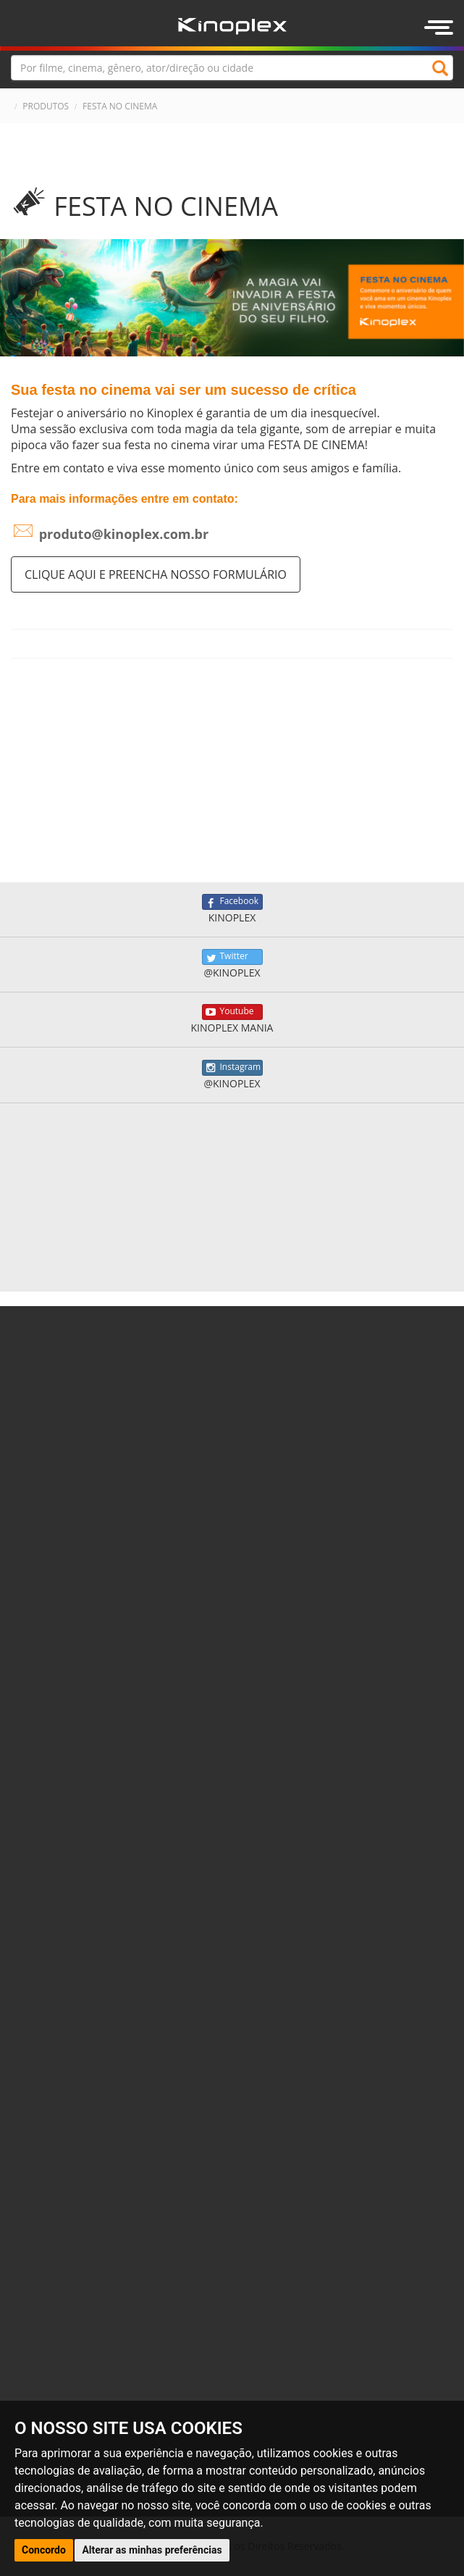 The image size is (464, 2576). I want to click on Concordo, so click(44, 2550).